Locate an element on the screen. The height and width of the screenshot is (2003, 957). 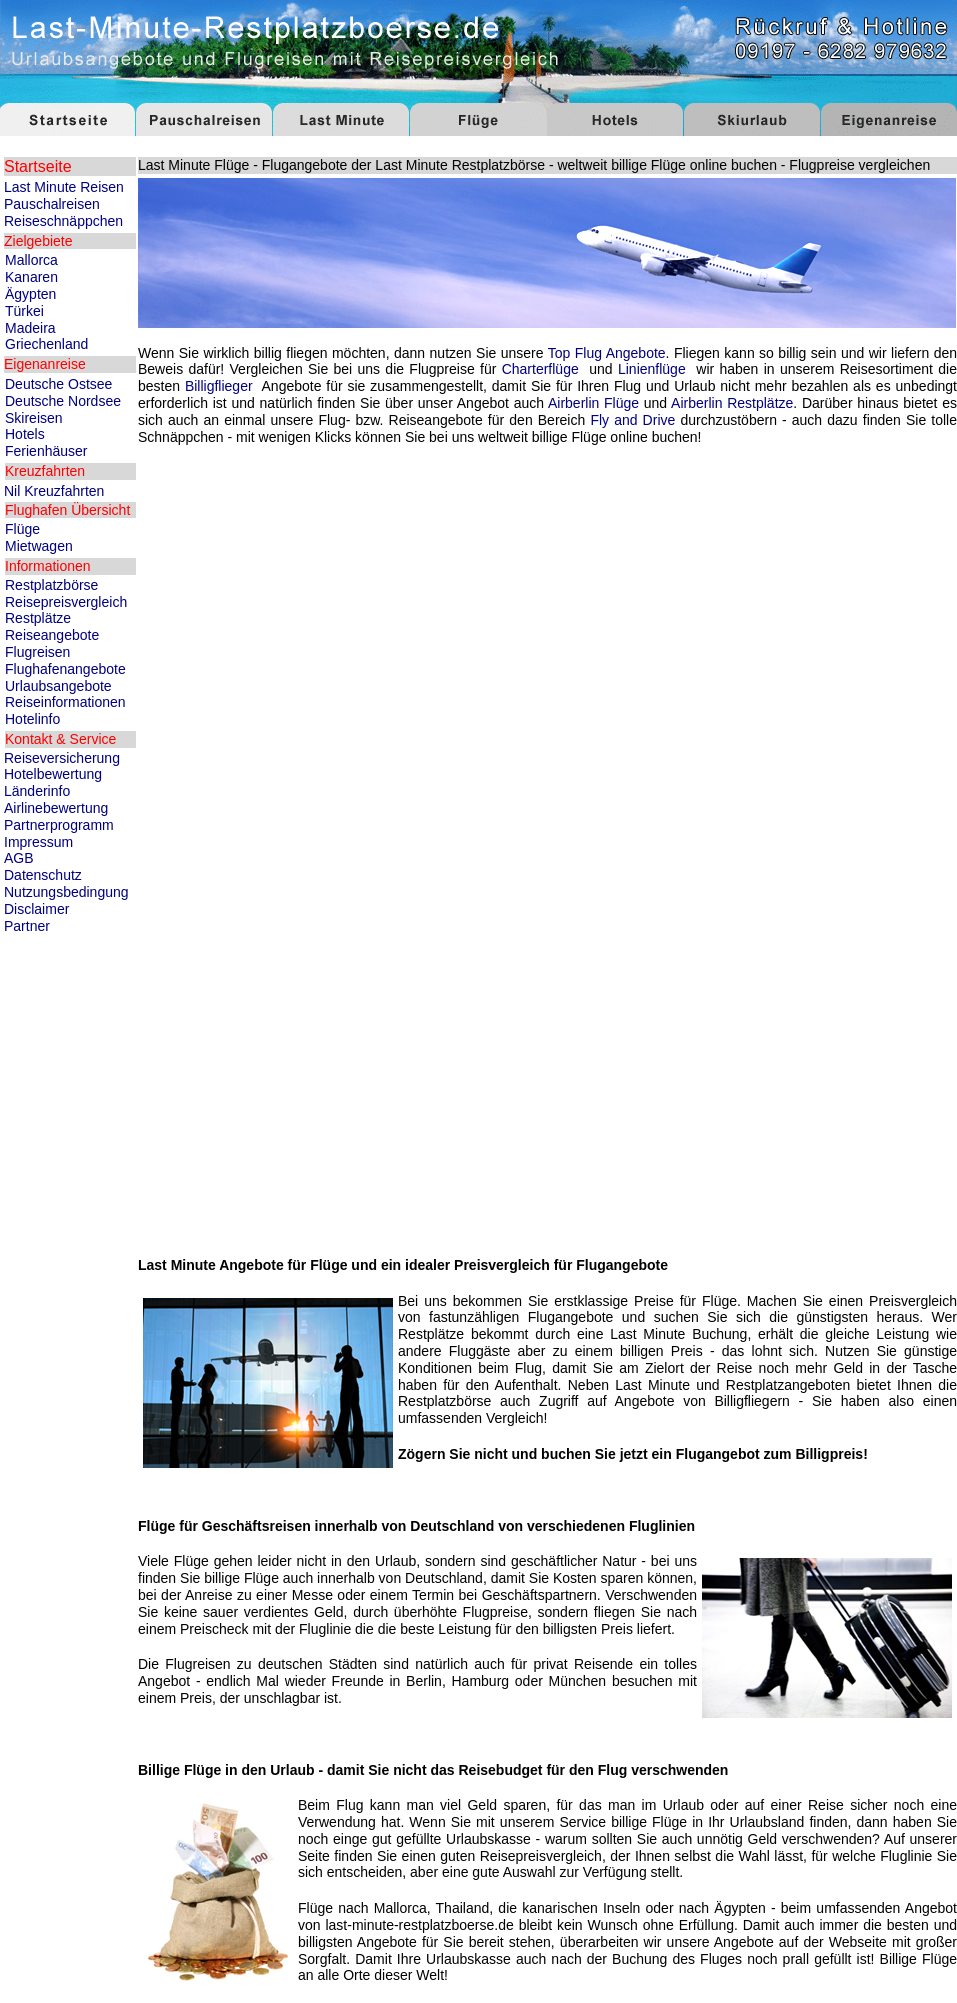
Kreuzfahrten is located at coordinates (45, 471).